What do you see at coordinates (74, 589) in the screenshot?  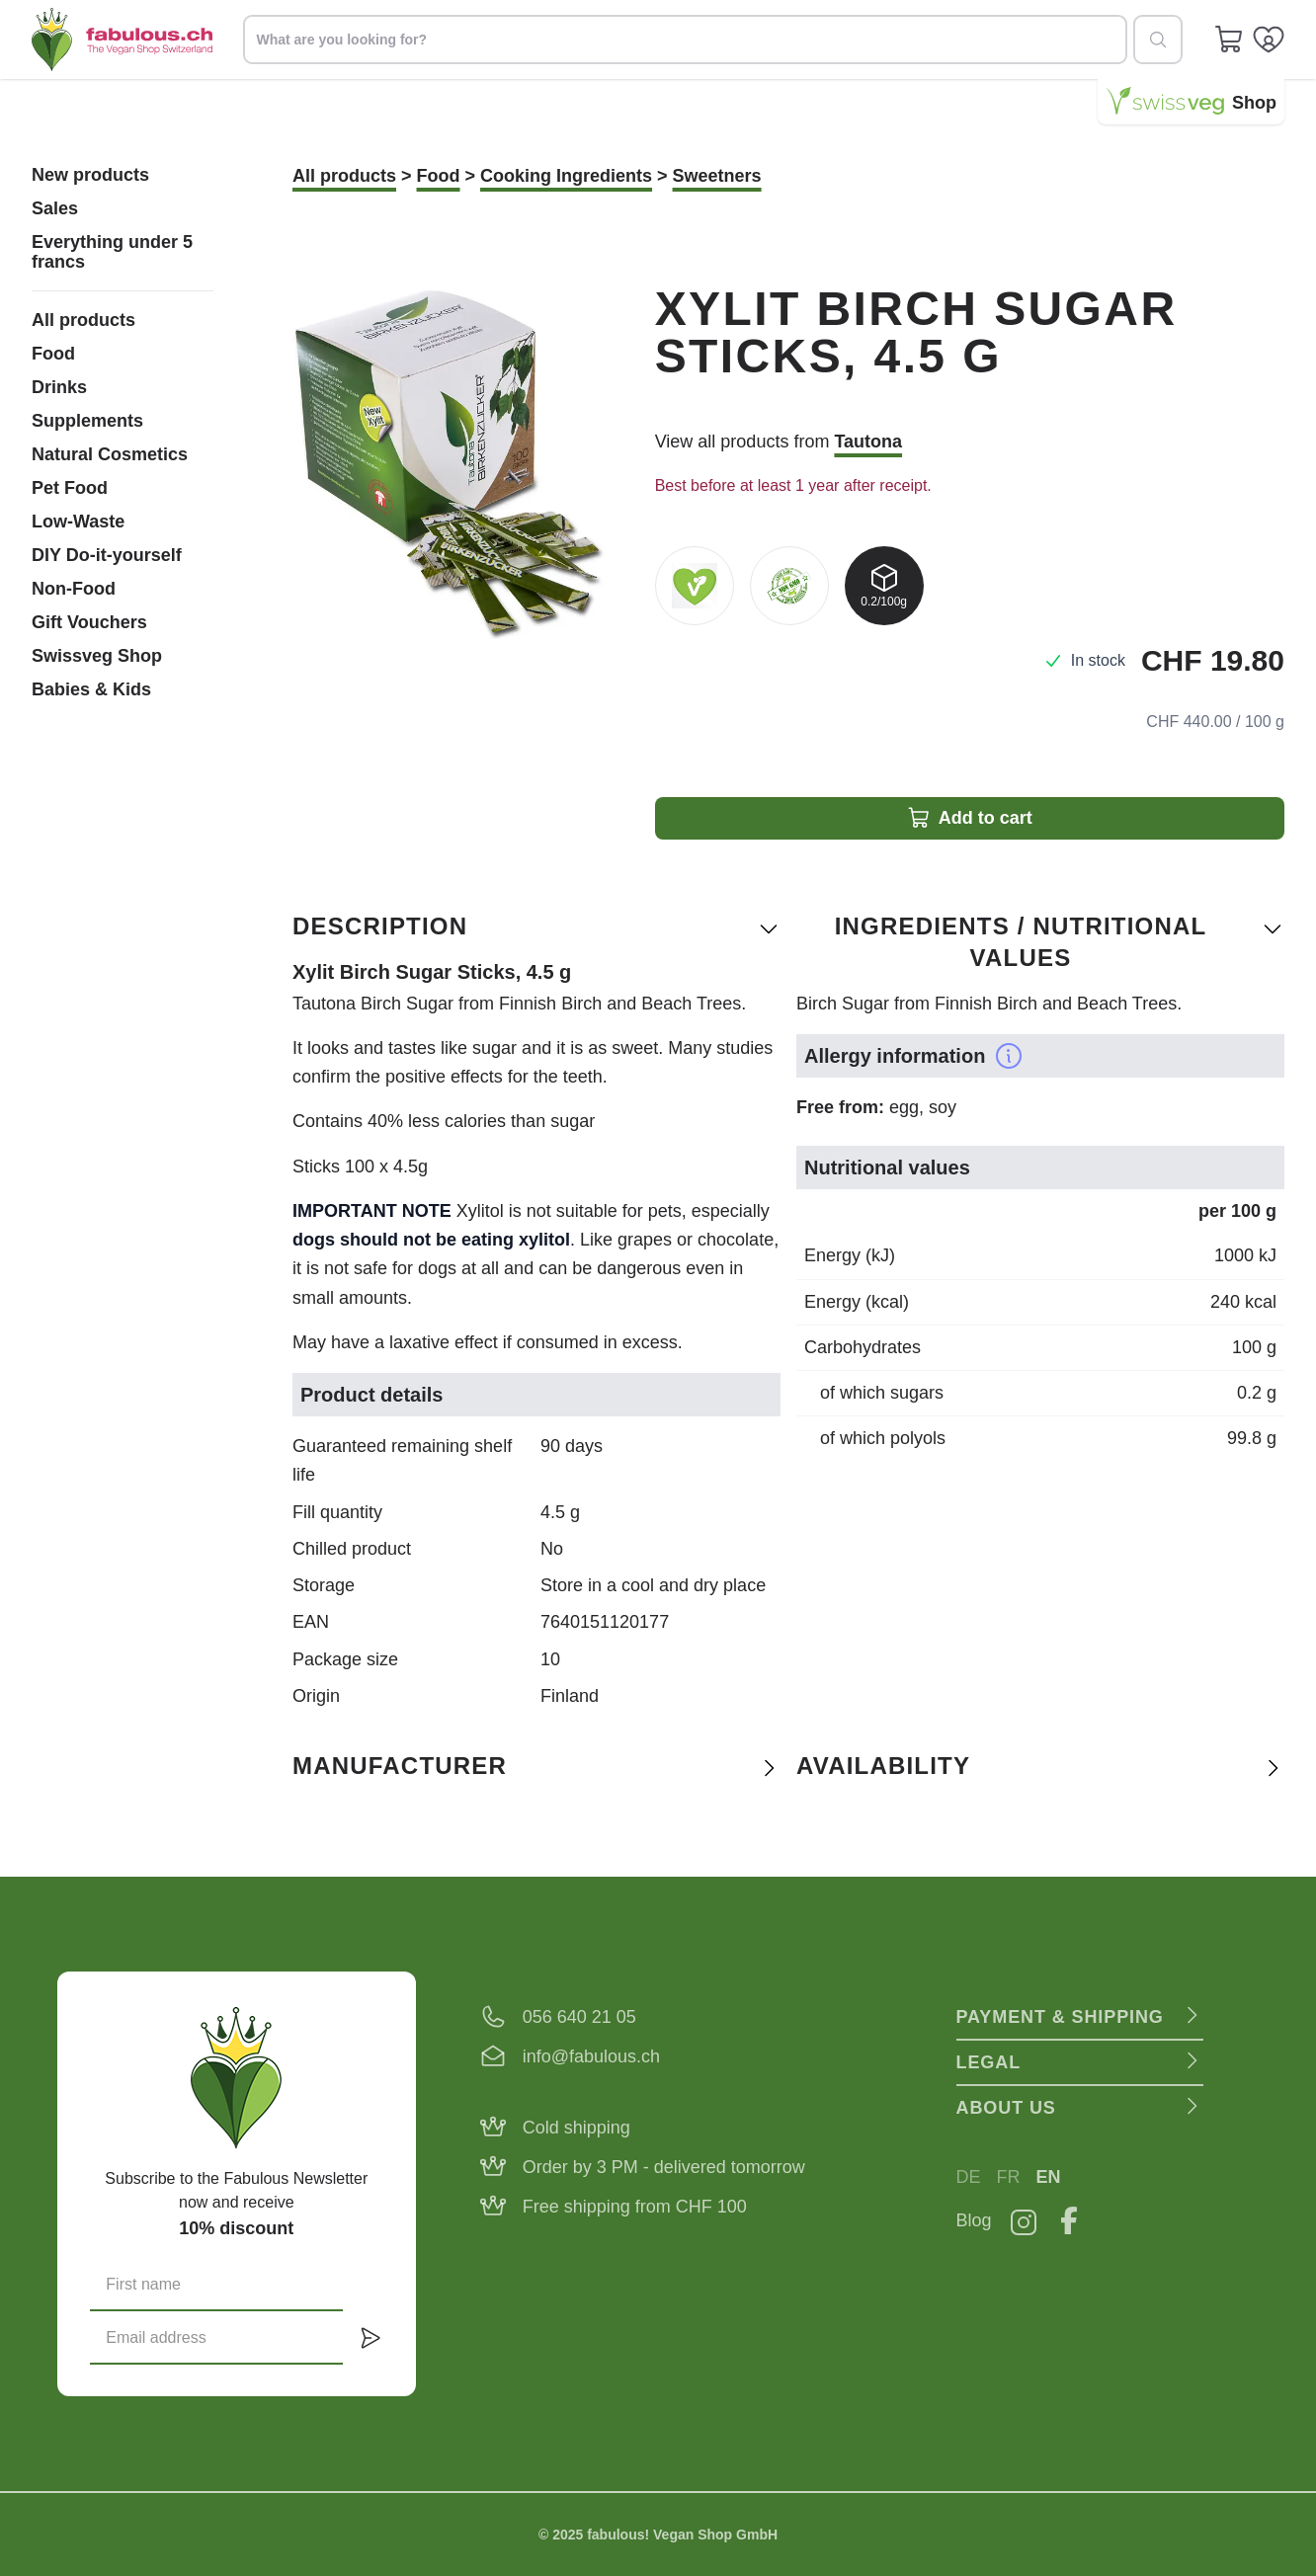 I see `Non-Food` at bounding box center [74, 589].